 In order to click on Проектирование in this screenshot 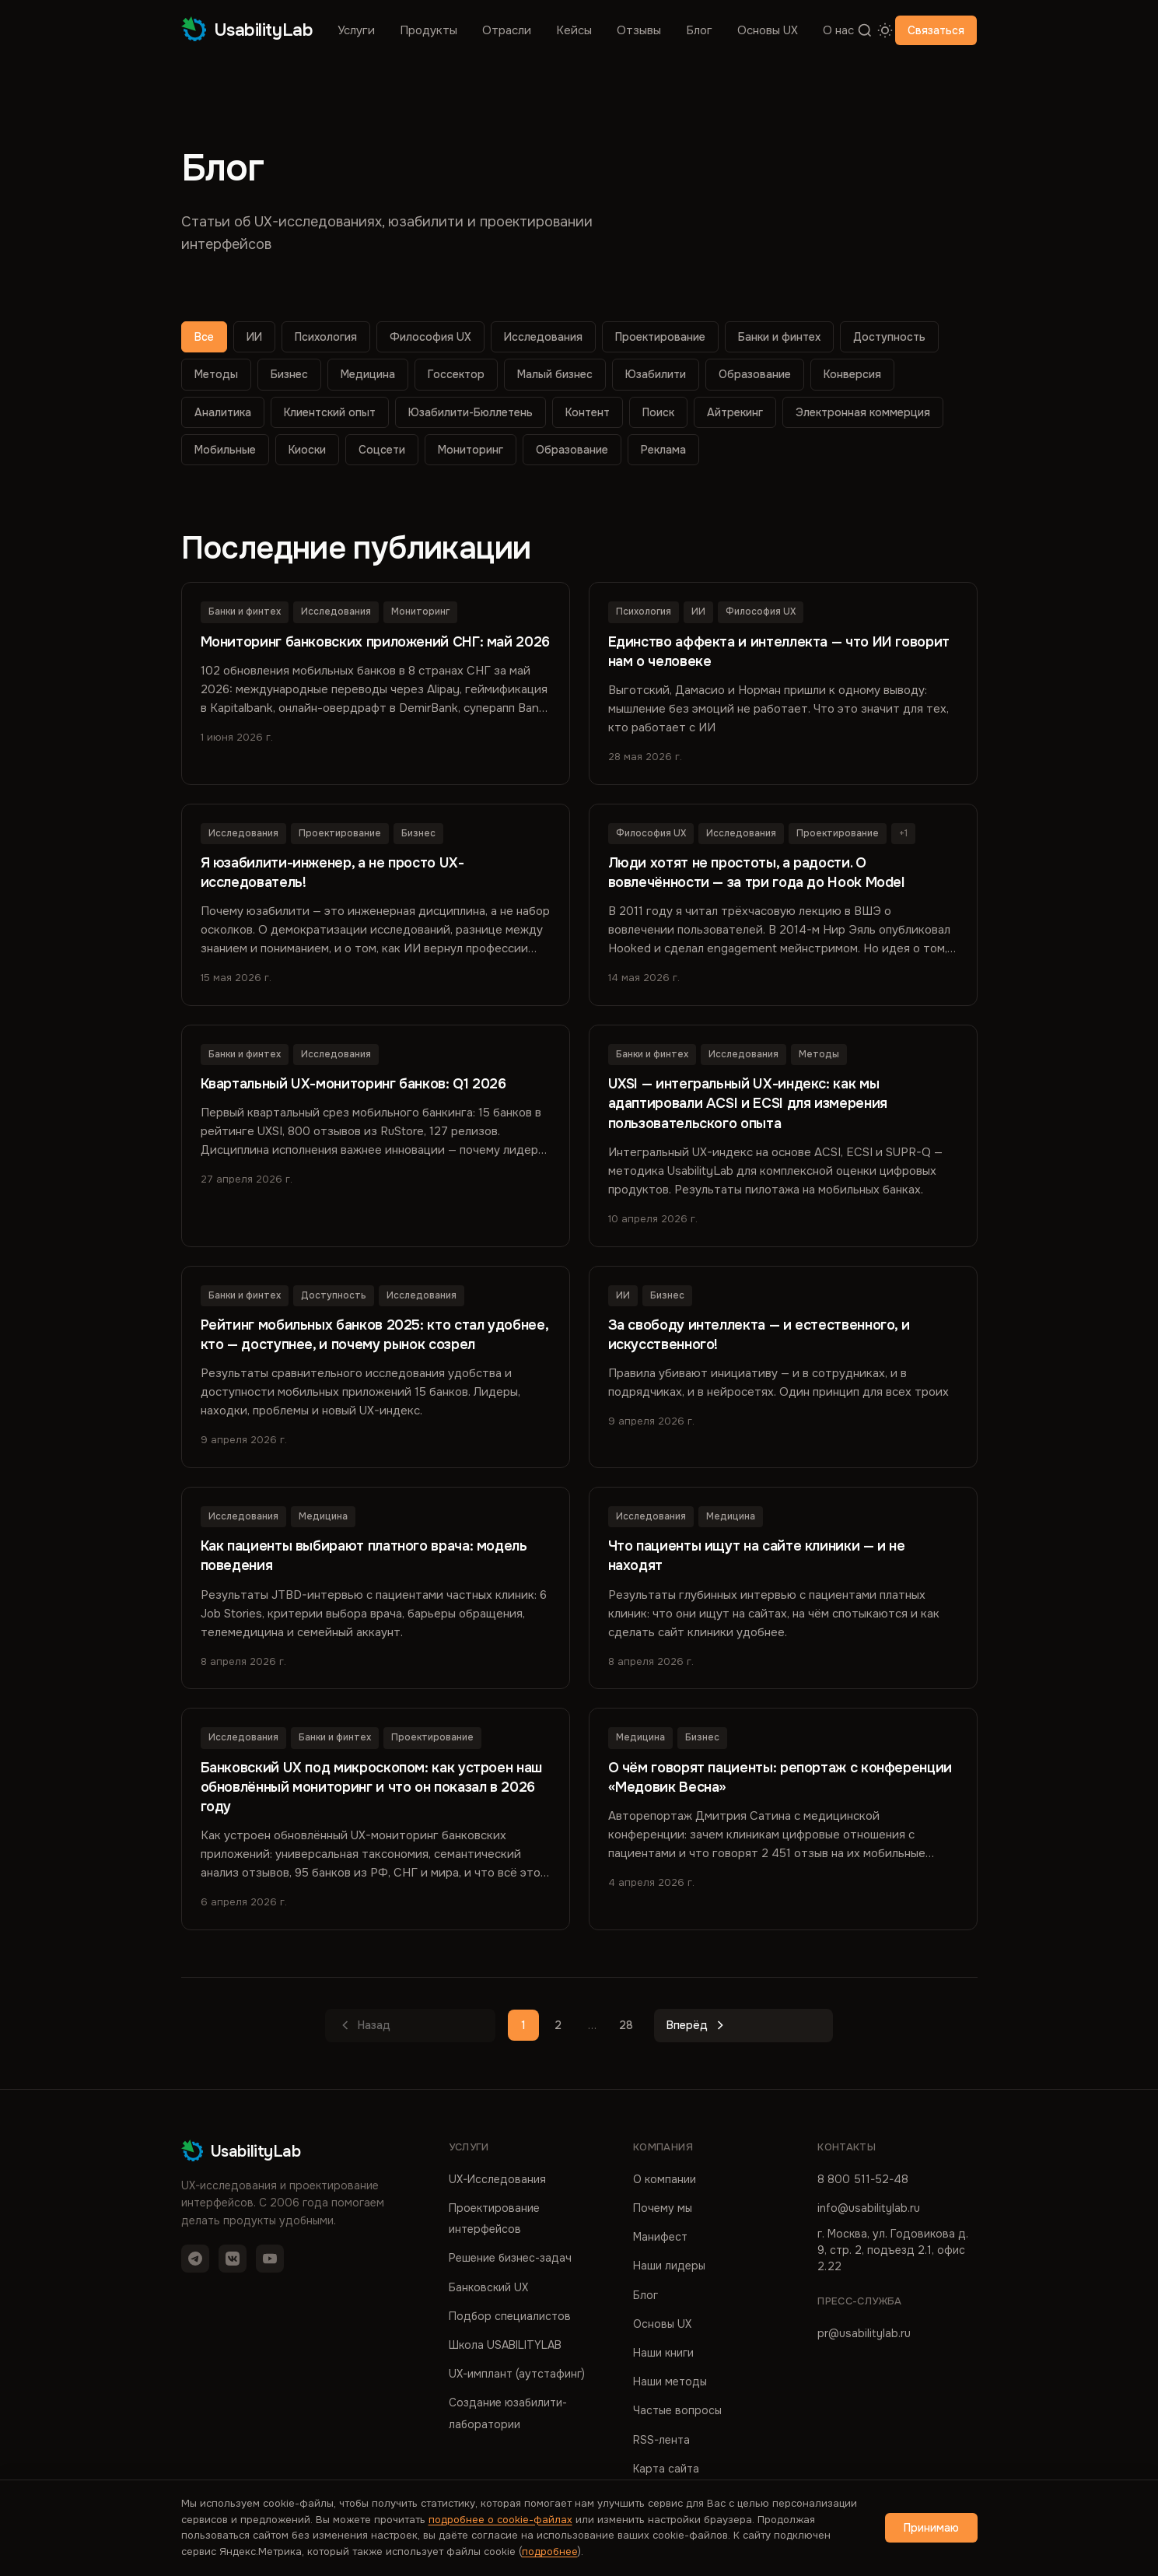, I will do `click(660, 337)`.